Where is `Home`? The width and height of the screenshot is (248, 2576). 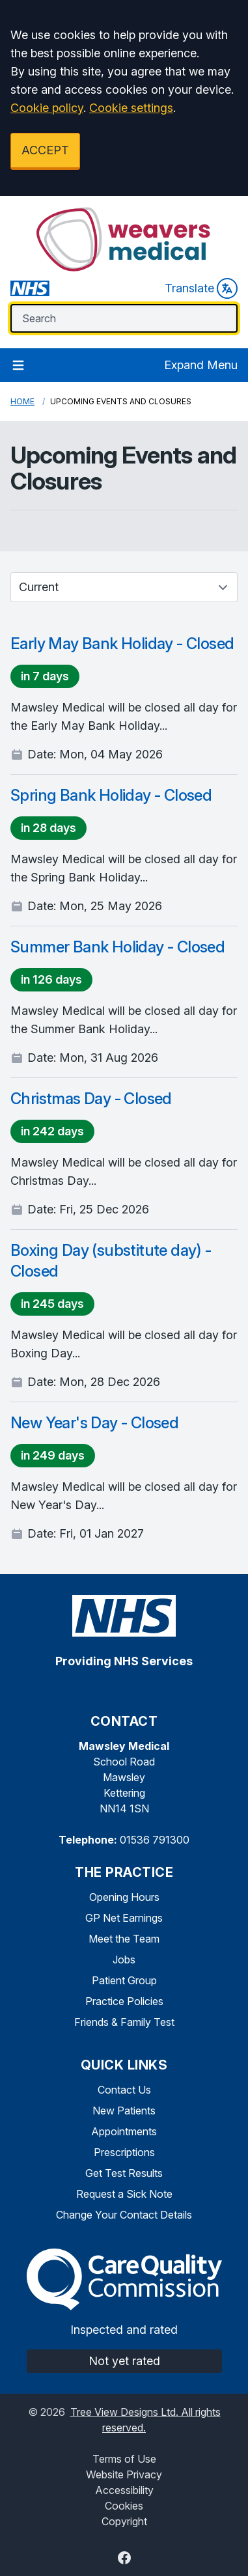 Home is located at coordinates (22, 401).